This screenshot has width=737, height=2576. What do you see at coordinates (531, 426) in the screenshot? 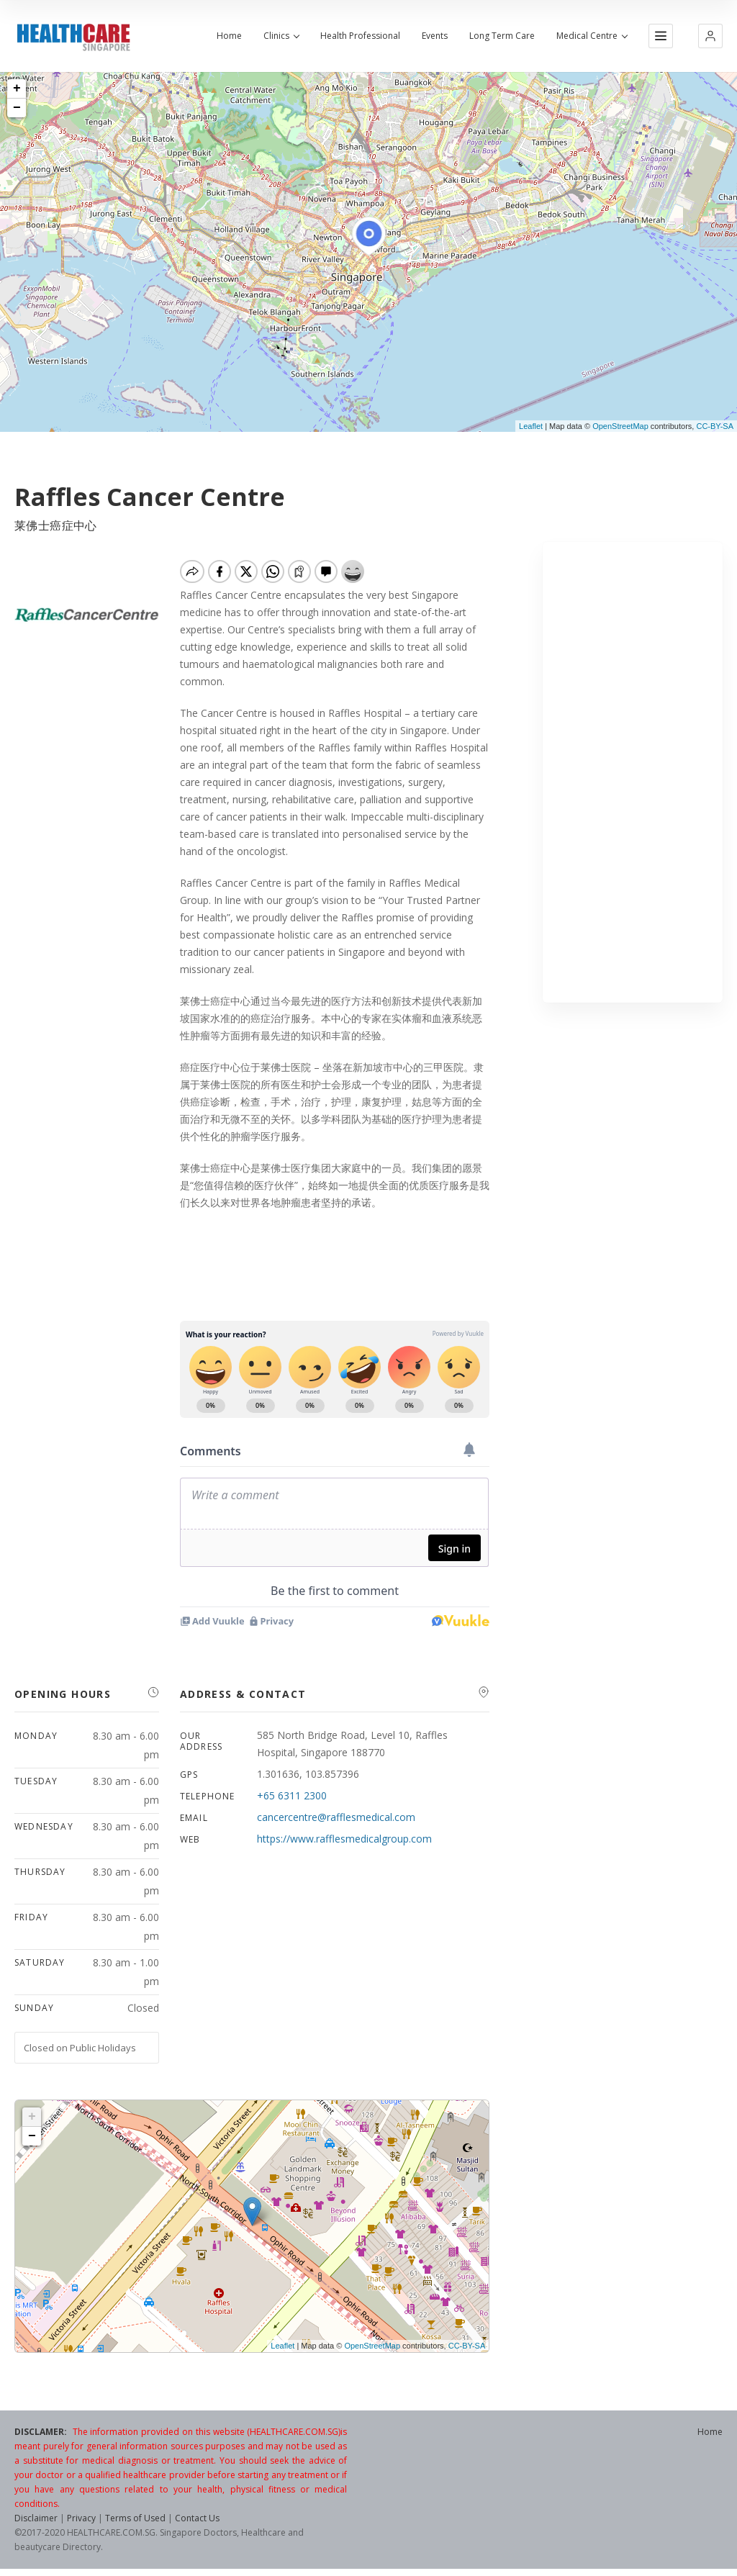
I see `Leaflet` at bounding box center [531, 426].